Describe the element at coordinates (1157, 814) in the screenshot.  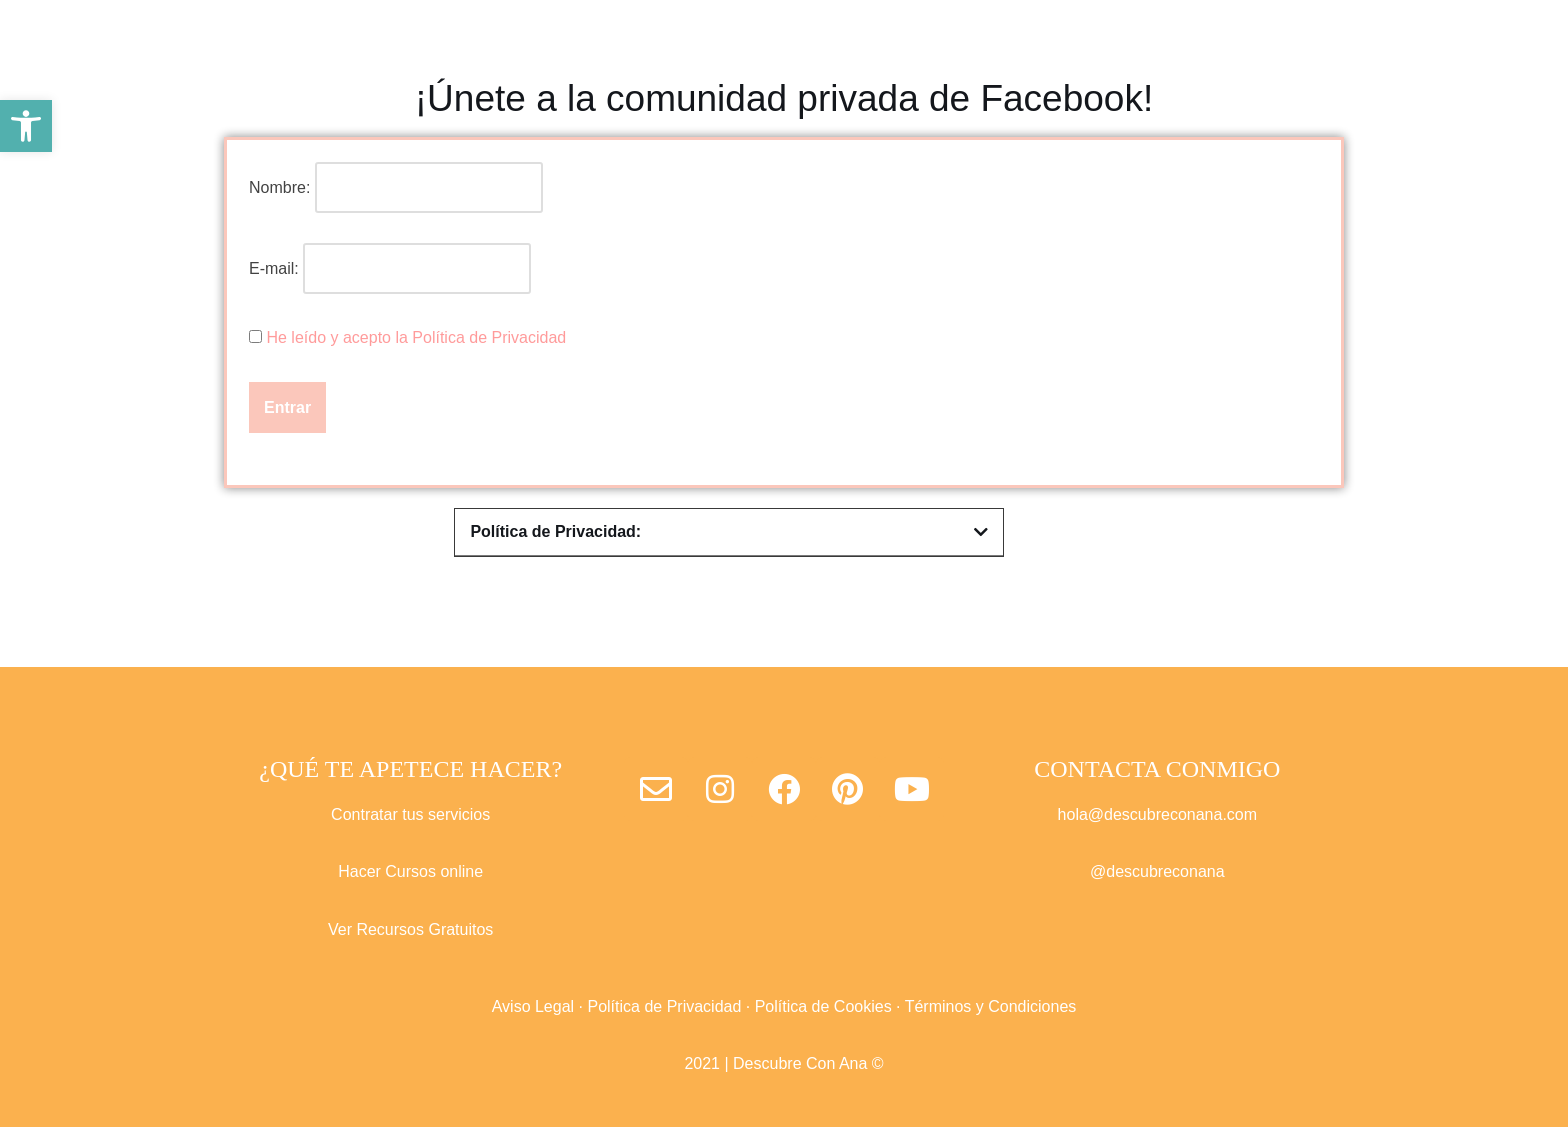
I see `hola@descubreconana.com` at that location.